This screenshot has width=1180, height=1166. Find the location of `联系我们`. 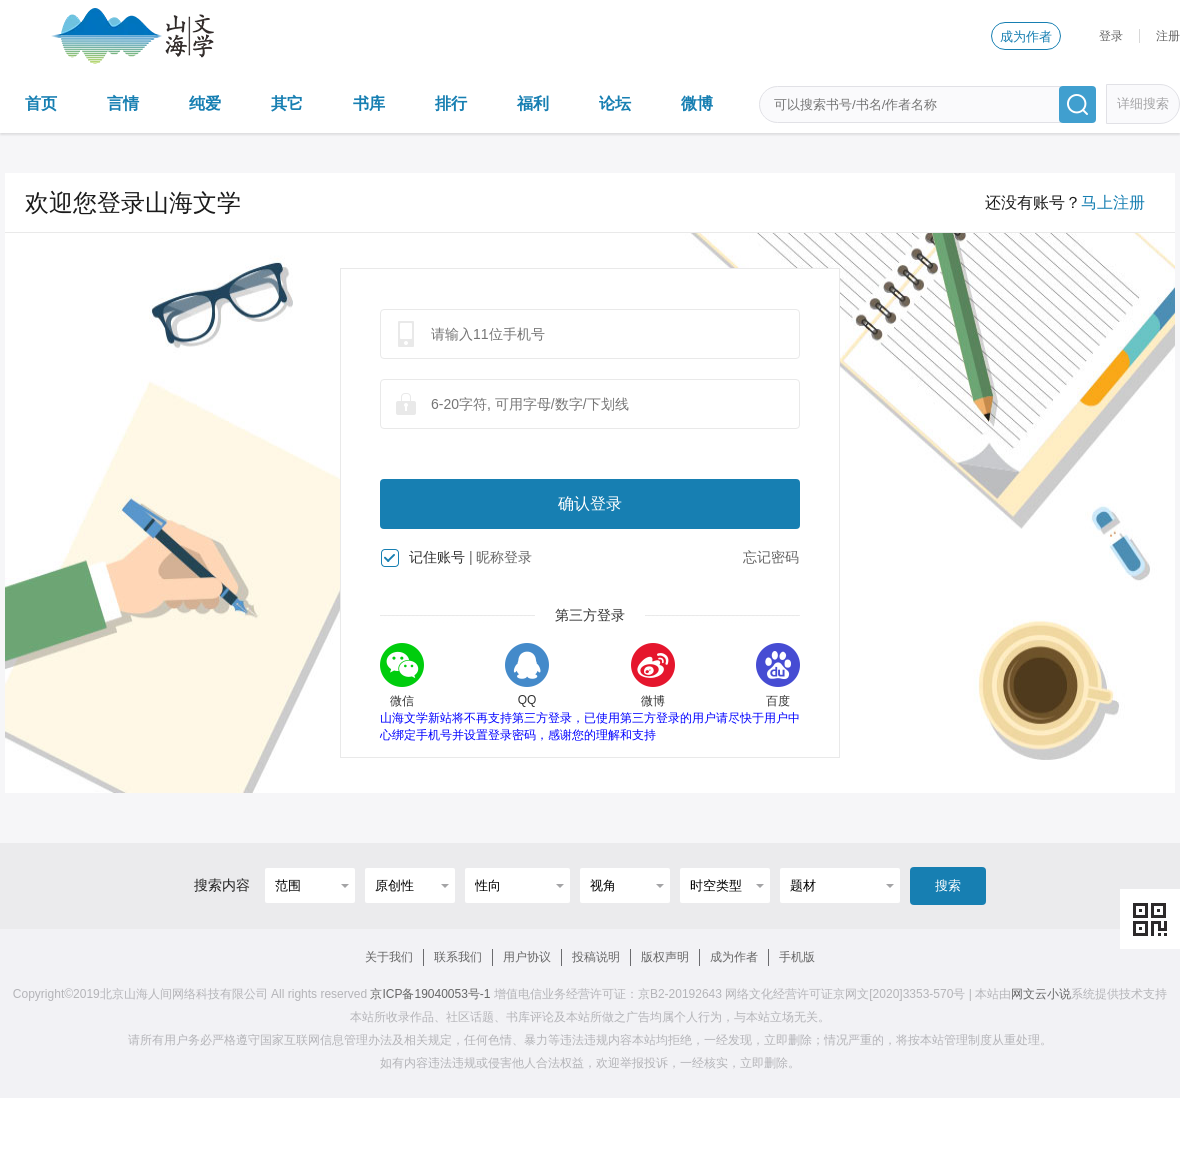

联系我们 is located at coordinates (458, 957).